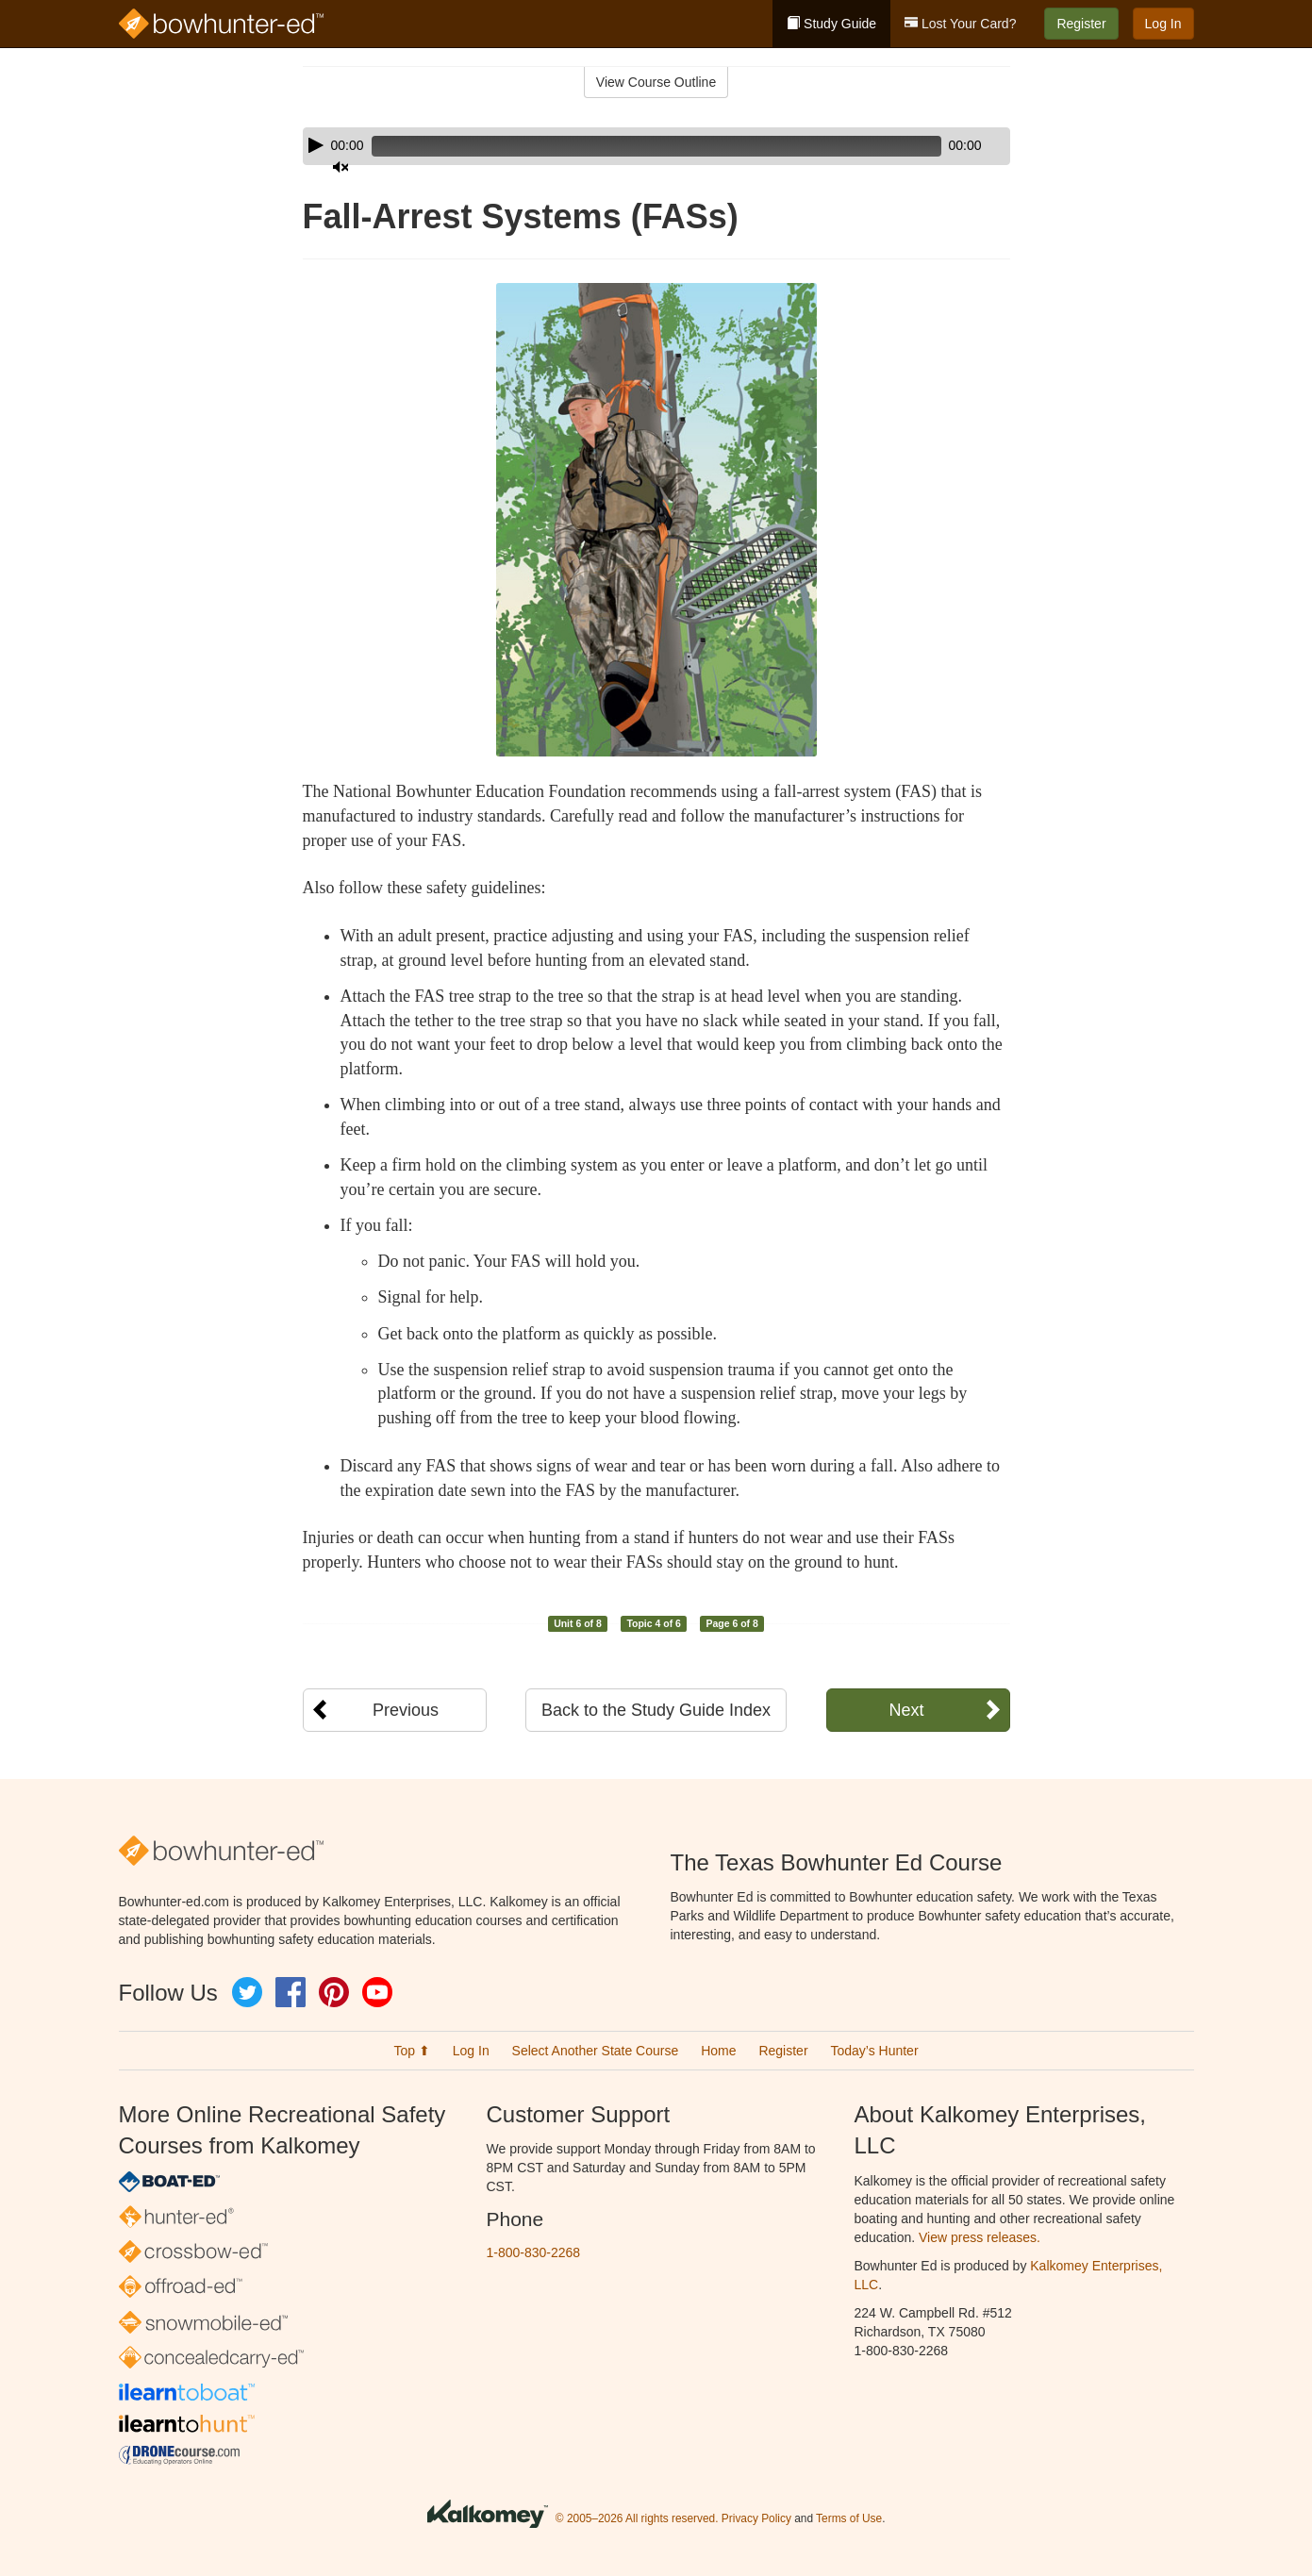 The image size is (1312, 2576). What do you see at coordinates (979, 2237) in the screenshot?
I see `View press releases.` at bounding box center [979, 2237].